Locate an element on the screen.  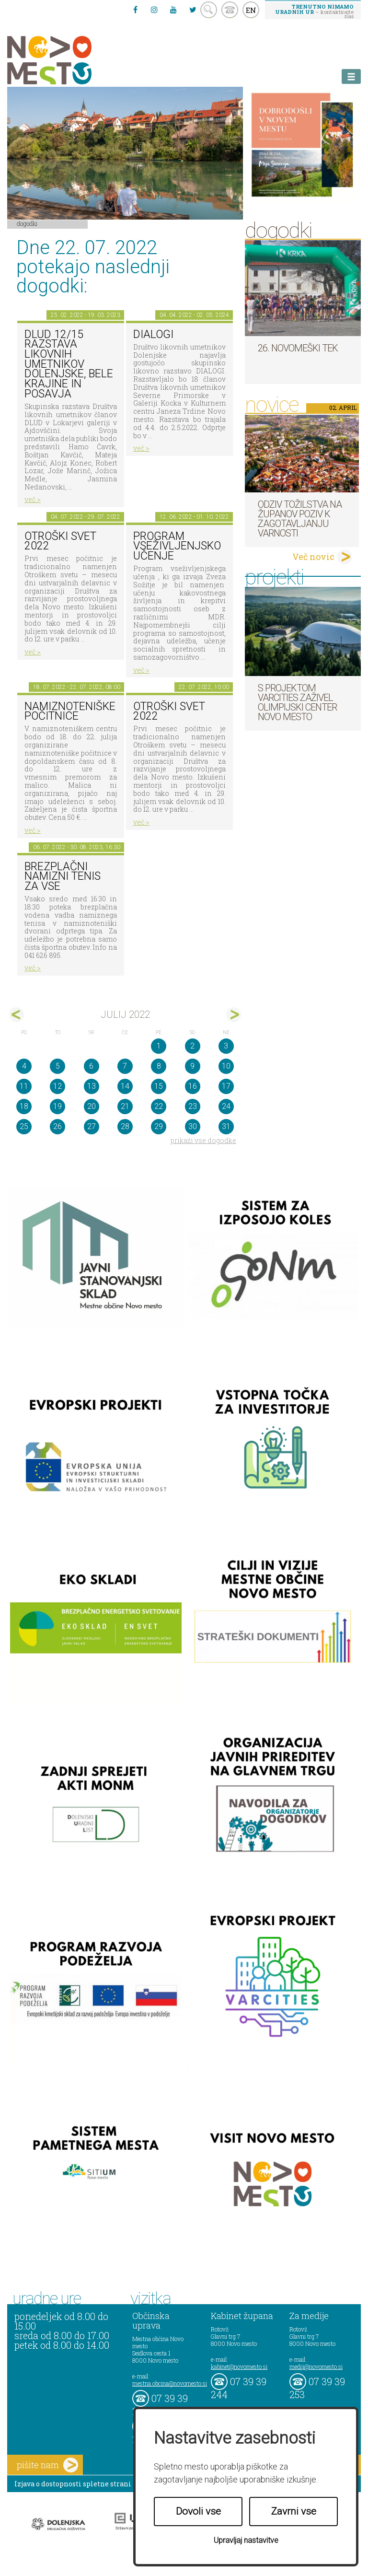
11 is located at coordinates (24, 1086).